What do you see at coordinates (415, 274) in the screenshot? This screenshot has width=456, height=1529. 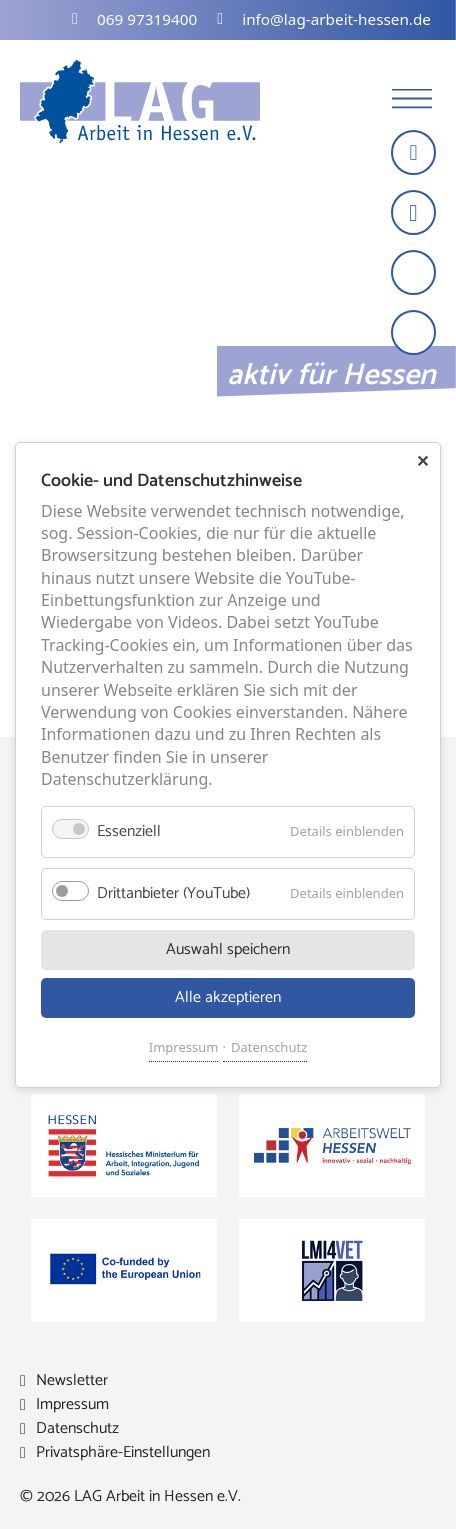 I see `[Schrift vergrößern]` at bounding box center [415, 274].